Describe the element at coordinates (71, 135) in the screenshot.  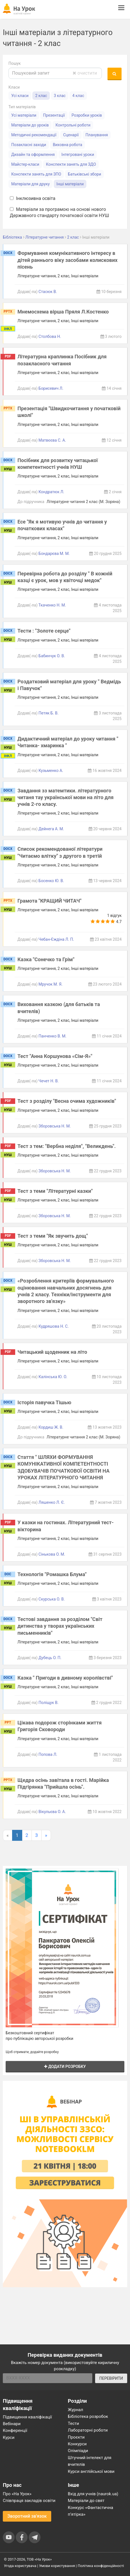
I see `Сценарії` at that location.